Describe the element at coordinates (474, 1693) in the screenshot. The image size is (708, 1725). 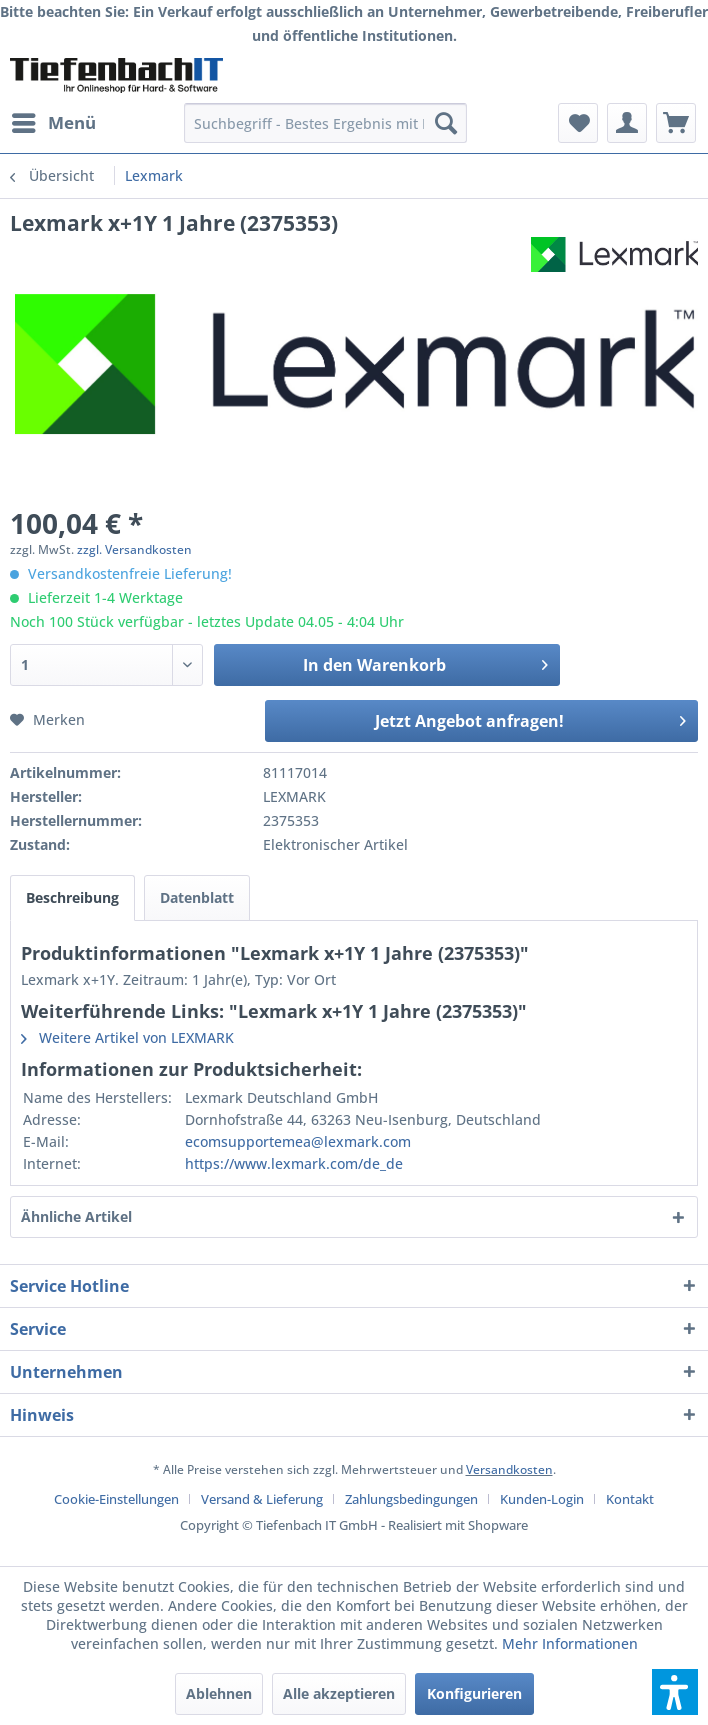
I see `Konfigurieren` at that location.